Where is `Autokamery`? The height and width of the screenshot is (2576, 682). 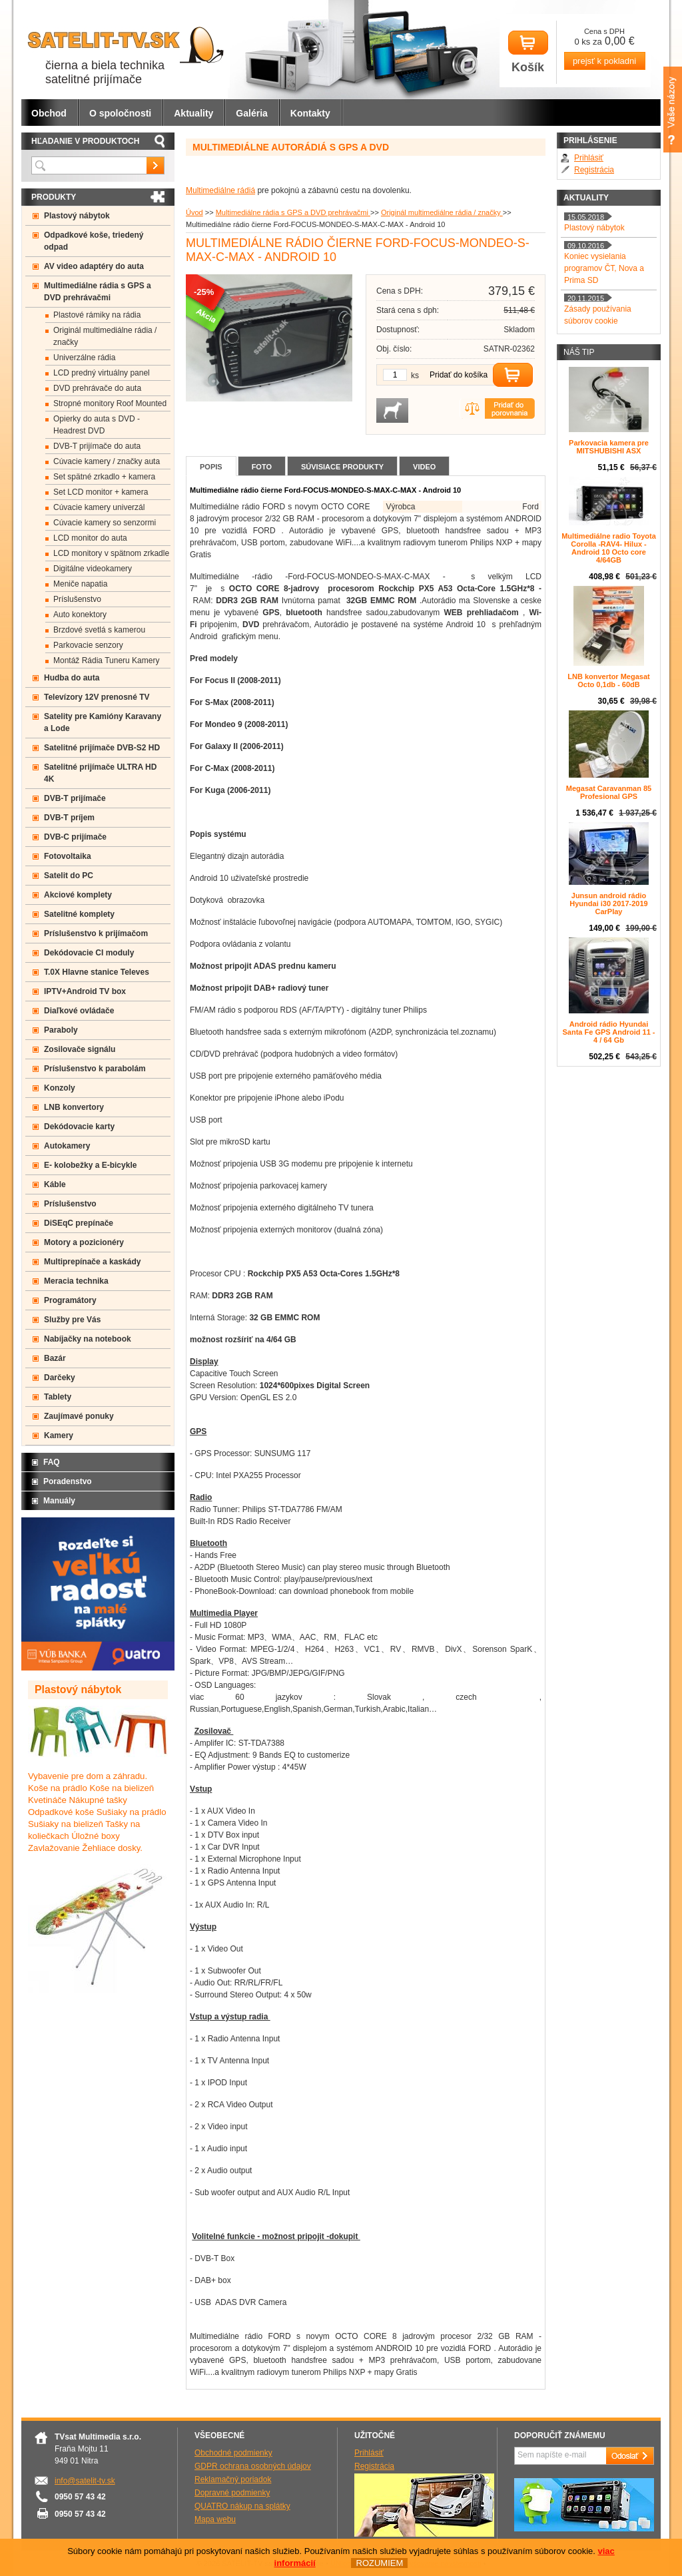 Autokamery is located at coordinates (67, 1146).